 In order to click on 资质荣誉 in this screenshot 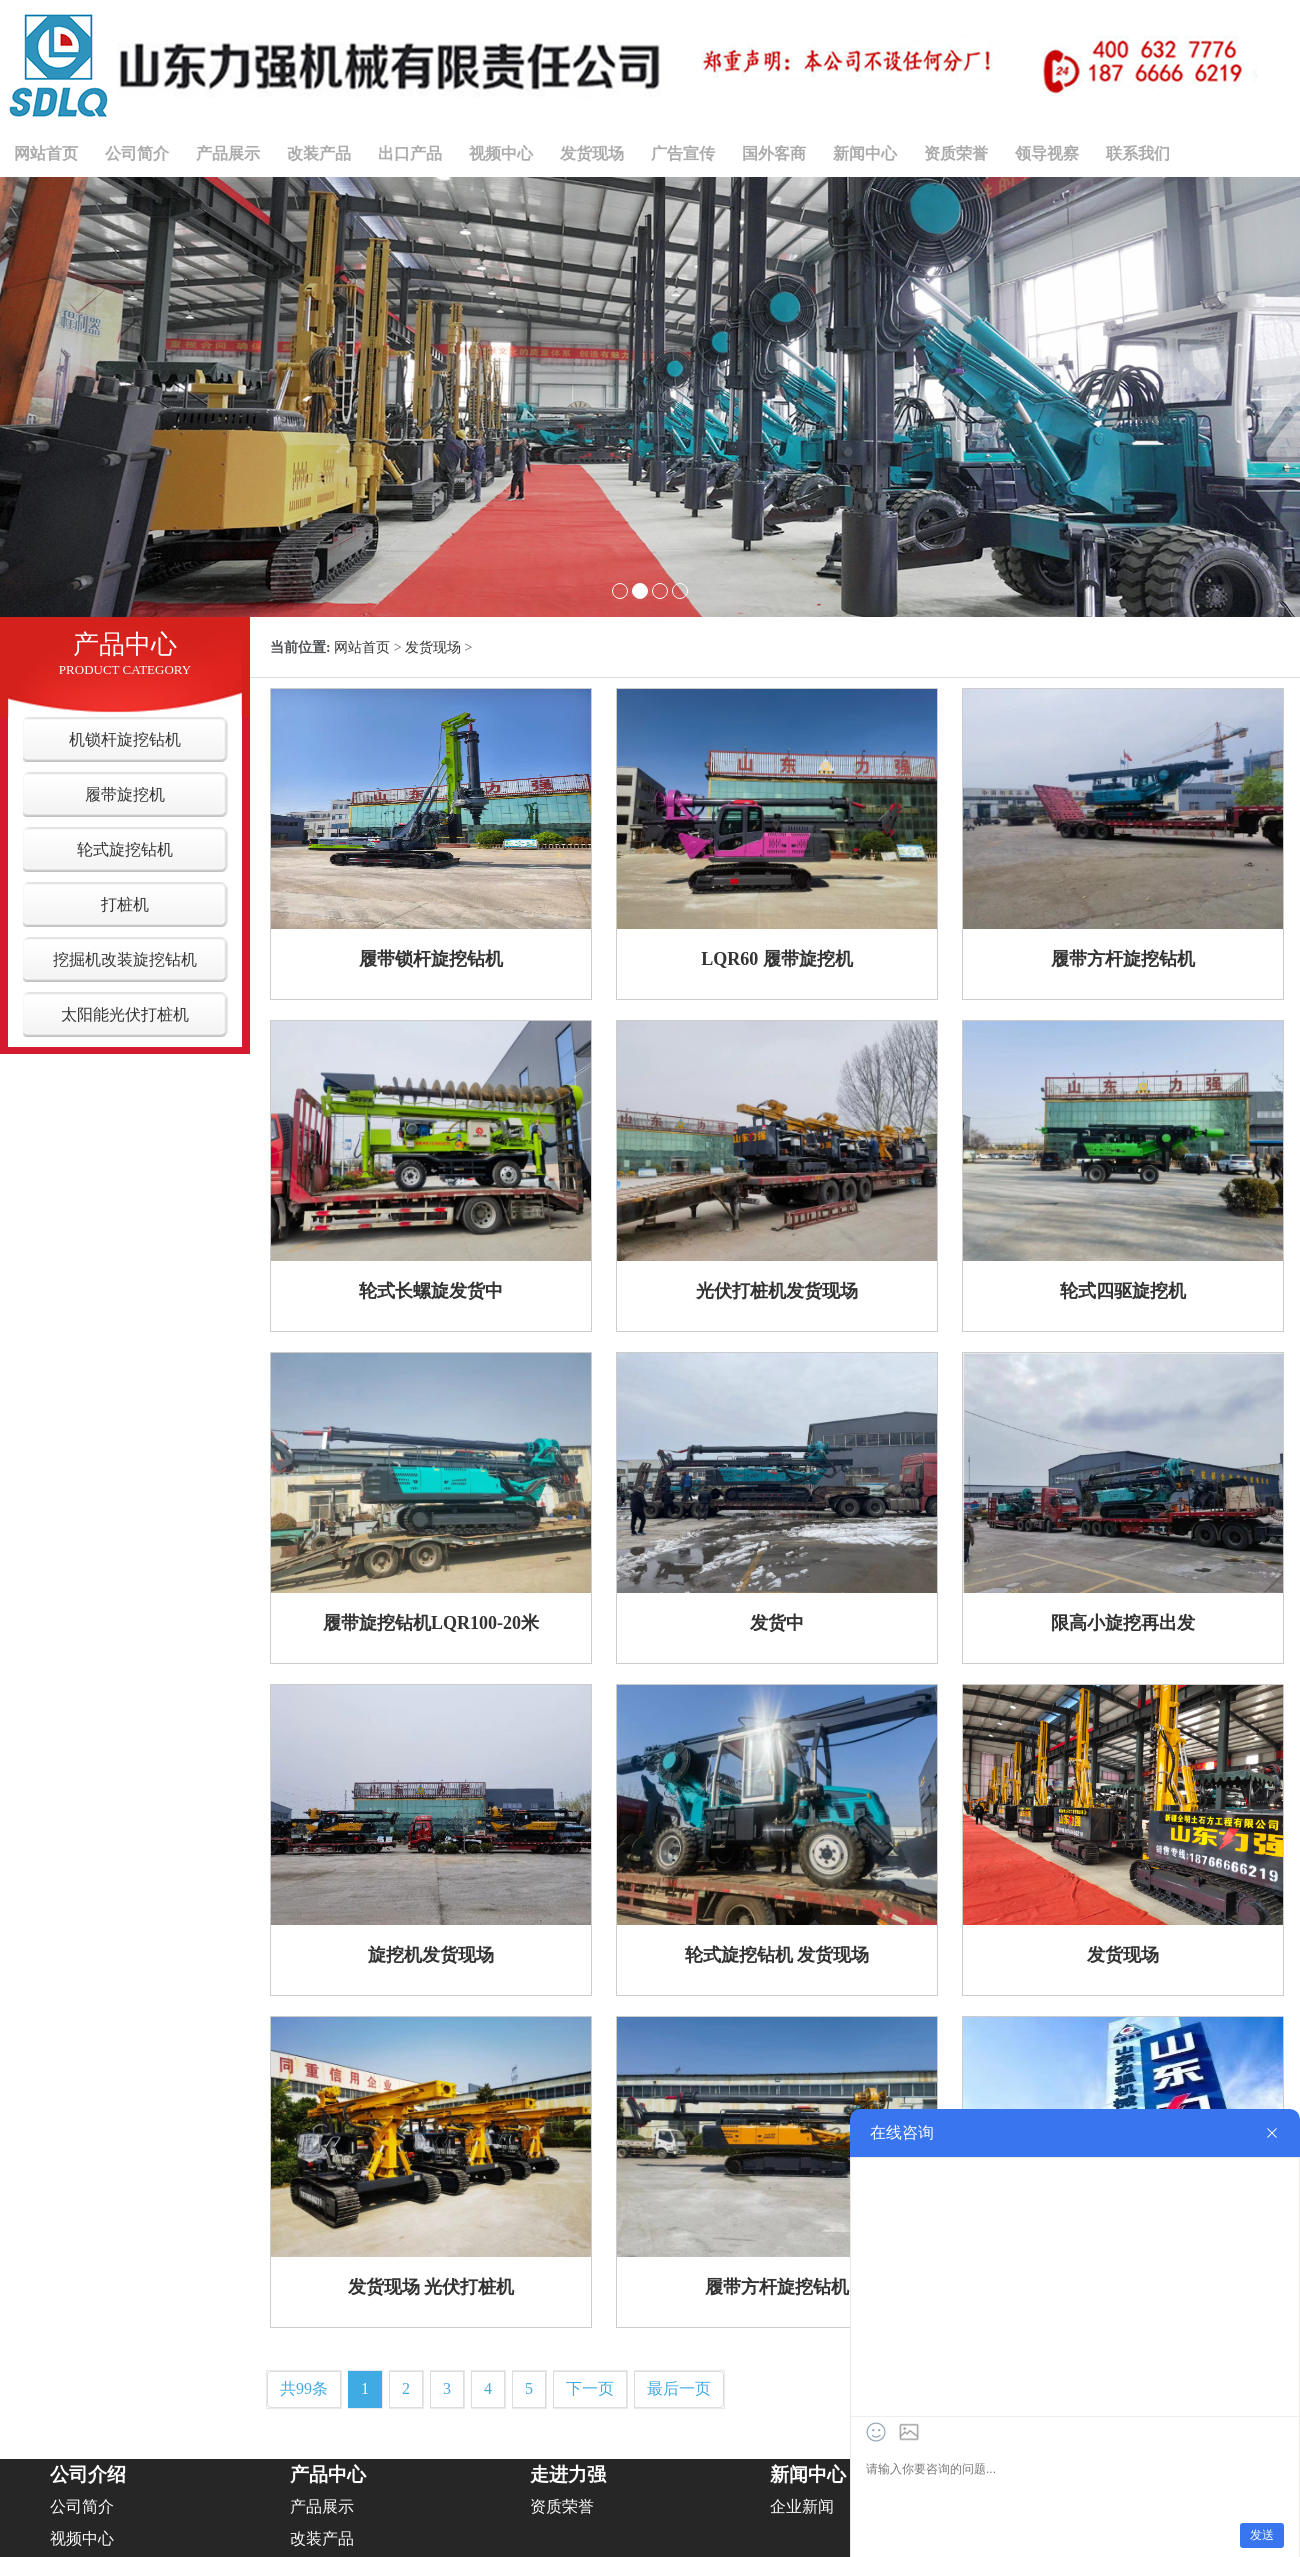, I will do `click(956, 153)`.